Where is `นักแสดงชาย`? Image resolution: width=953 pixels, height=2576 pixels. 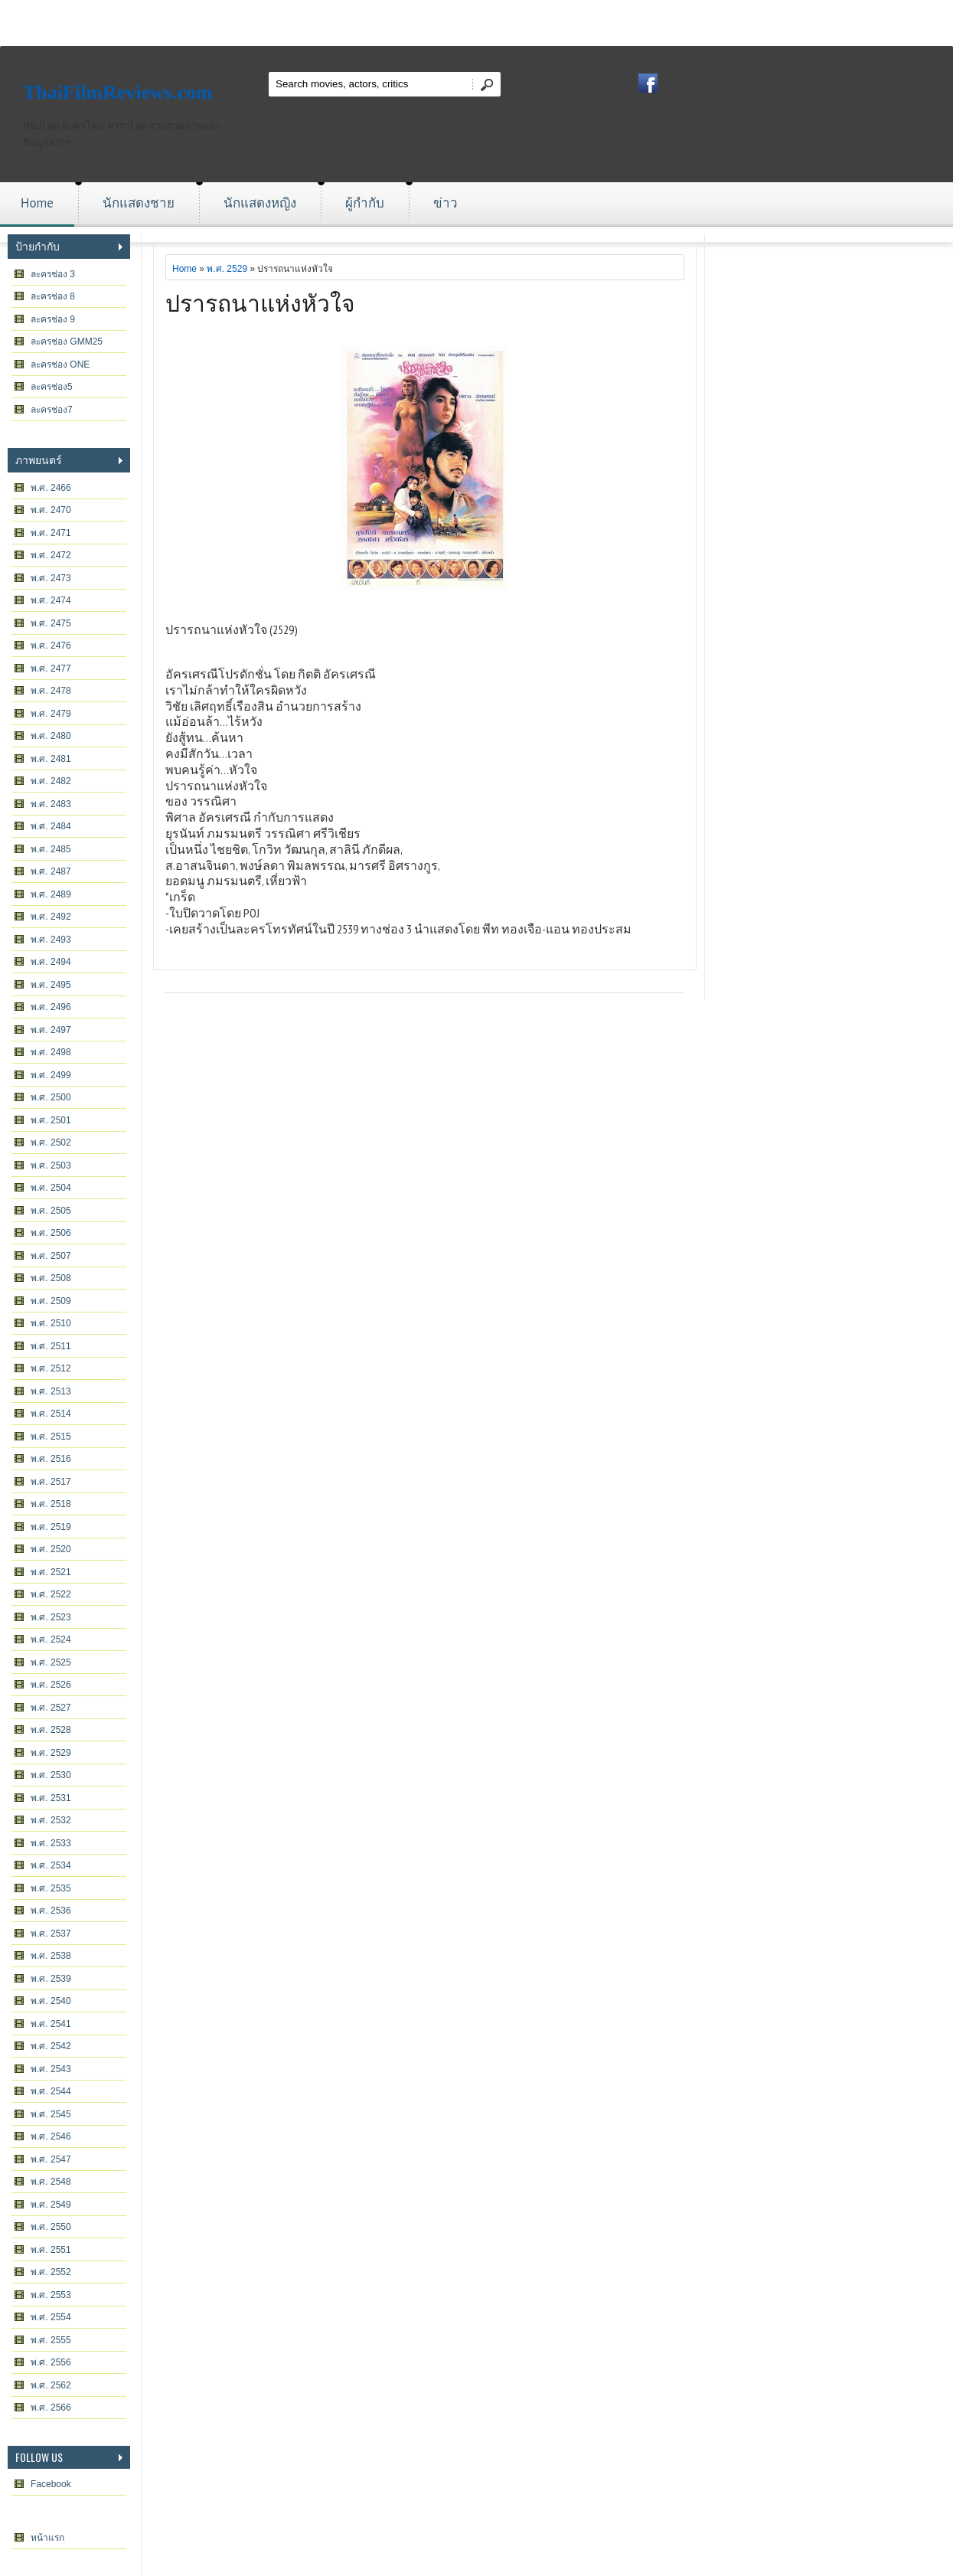
นักแสดงชาย is located at coordinates (139, 203).